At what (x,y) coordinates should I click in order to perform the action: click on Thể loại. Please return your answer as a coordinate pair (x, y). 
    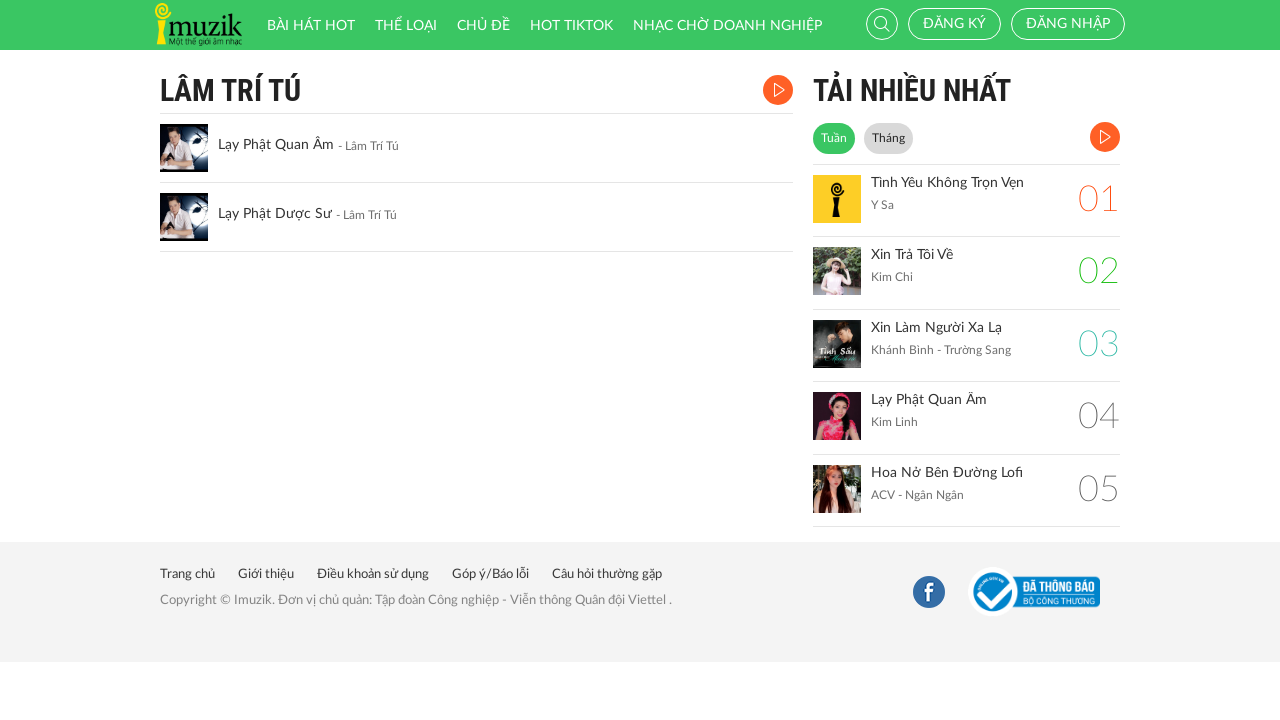
    Looking at the image, I should click on (406, 26).